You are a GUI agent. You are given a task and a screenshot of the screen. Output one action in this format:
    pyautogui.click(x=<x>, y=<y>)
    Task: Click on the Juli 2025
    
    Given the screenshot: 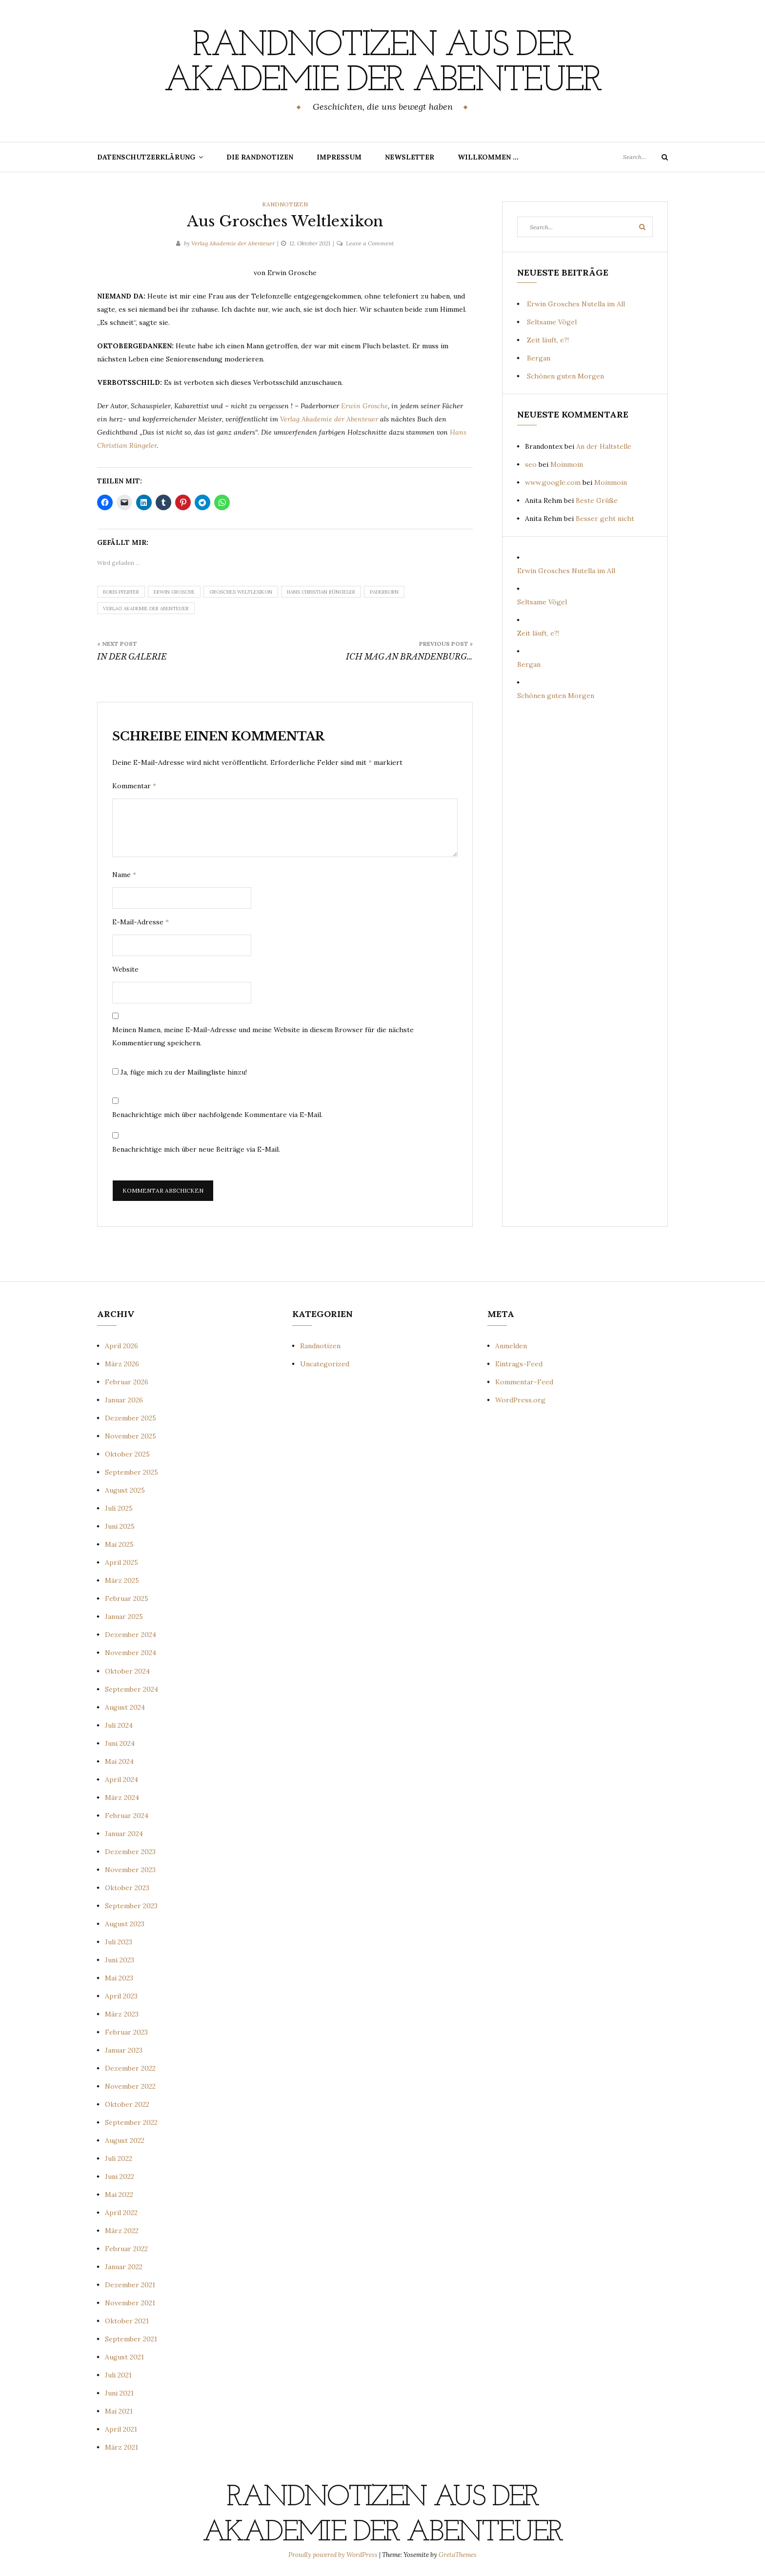 What is the action you would take?
    pyautogui.click(x=119, y=1508)
    